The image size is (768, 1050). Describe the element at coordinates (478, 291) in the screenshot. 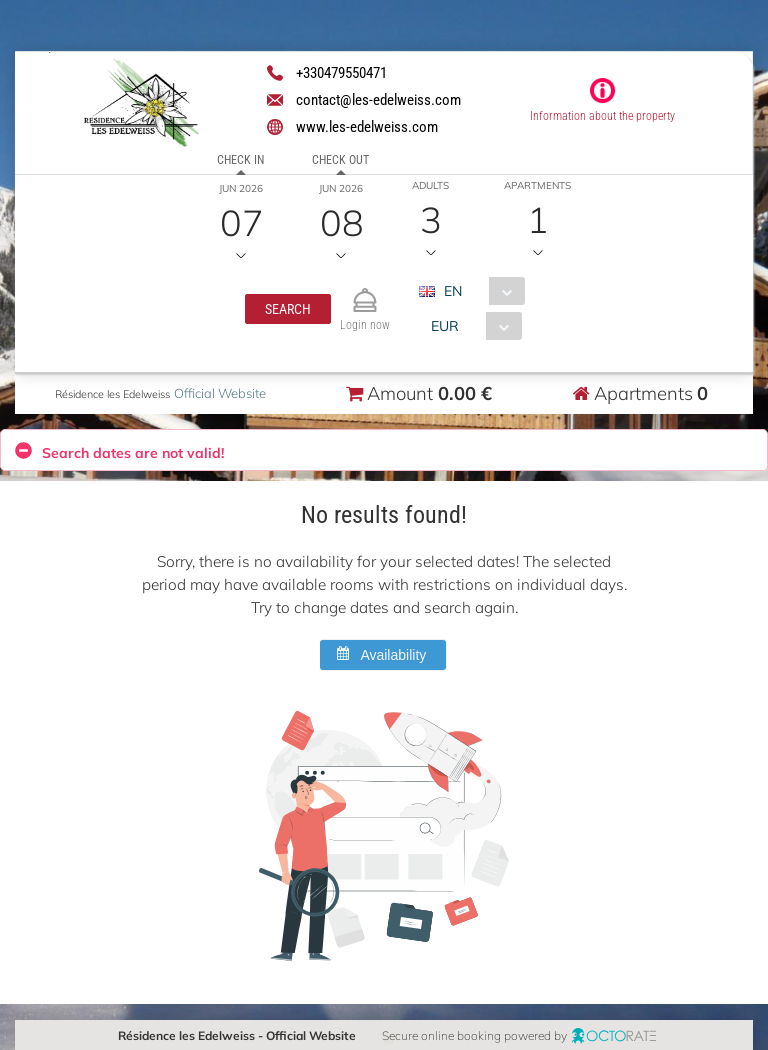

I see `[combobox]` at that location.